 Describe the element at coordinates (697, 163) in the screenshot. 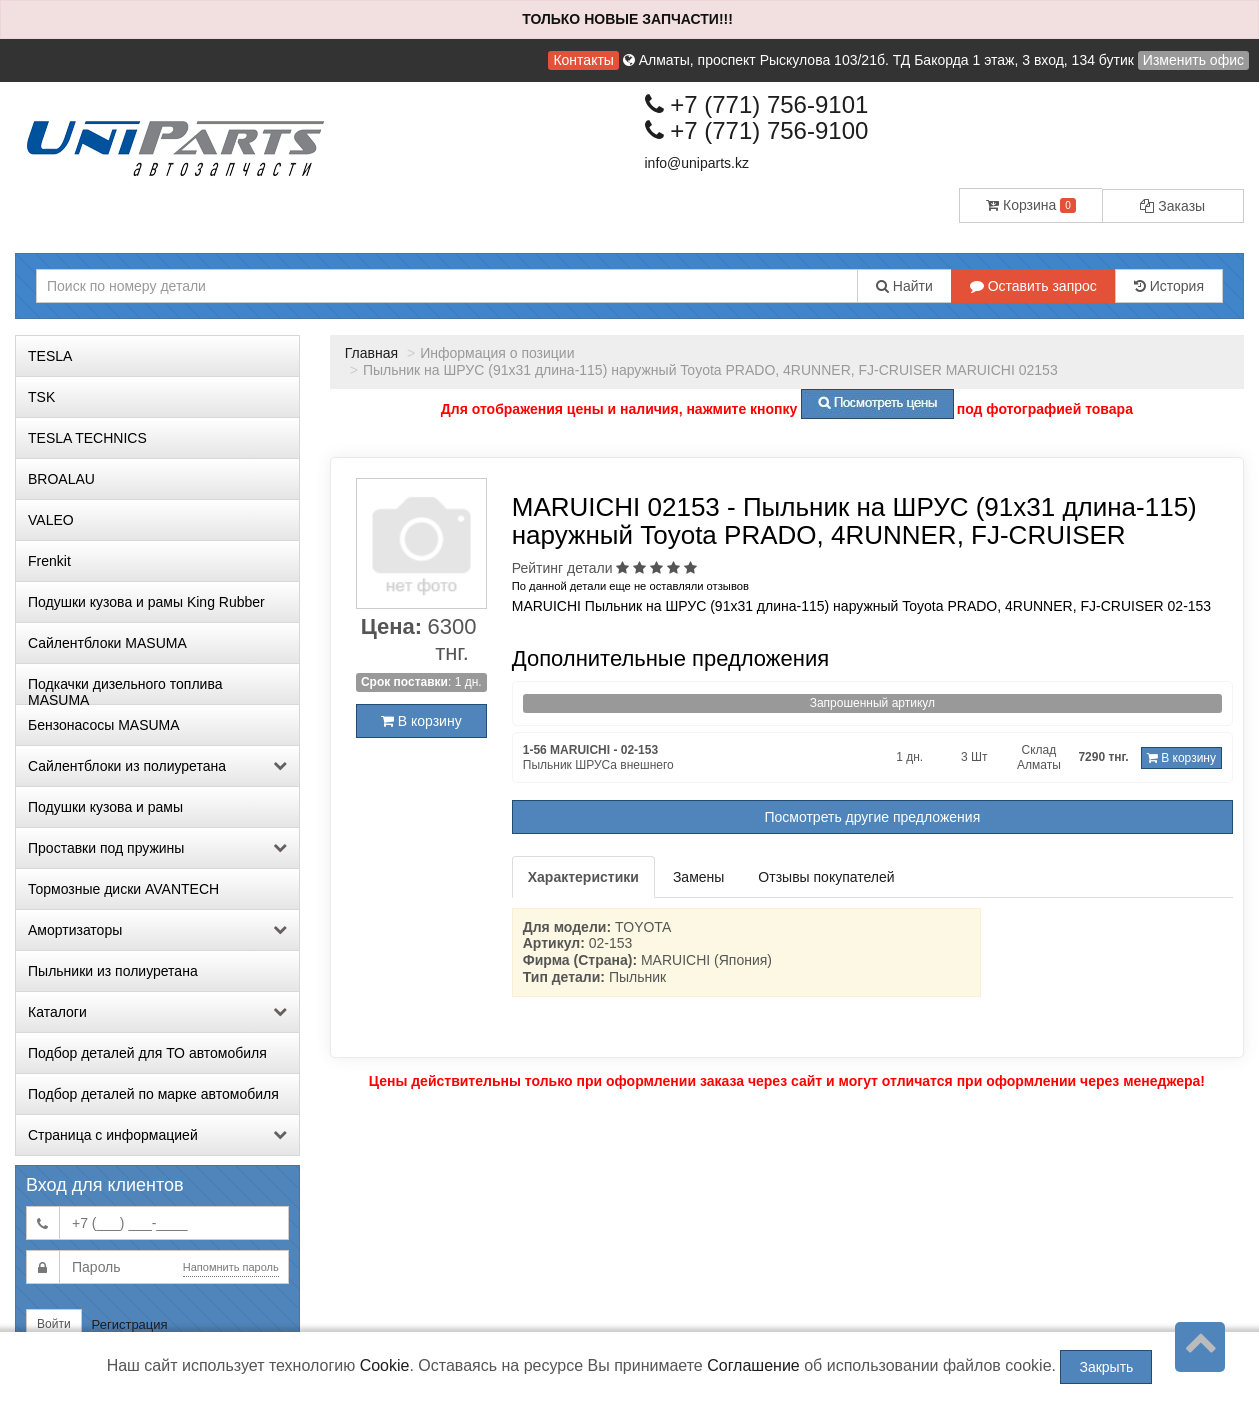

I see `info@uniparts.kz` at that location.